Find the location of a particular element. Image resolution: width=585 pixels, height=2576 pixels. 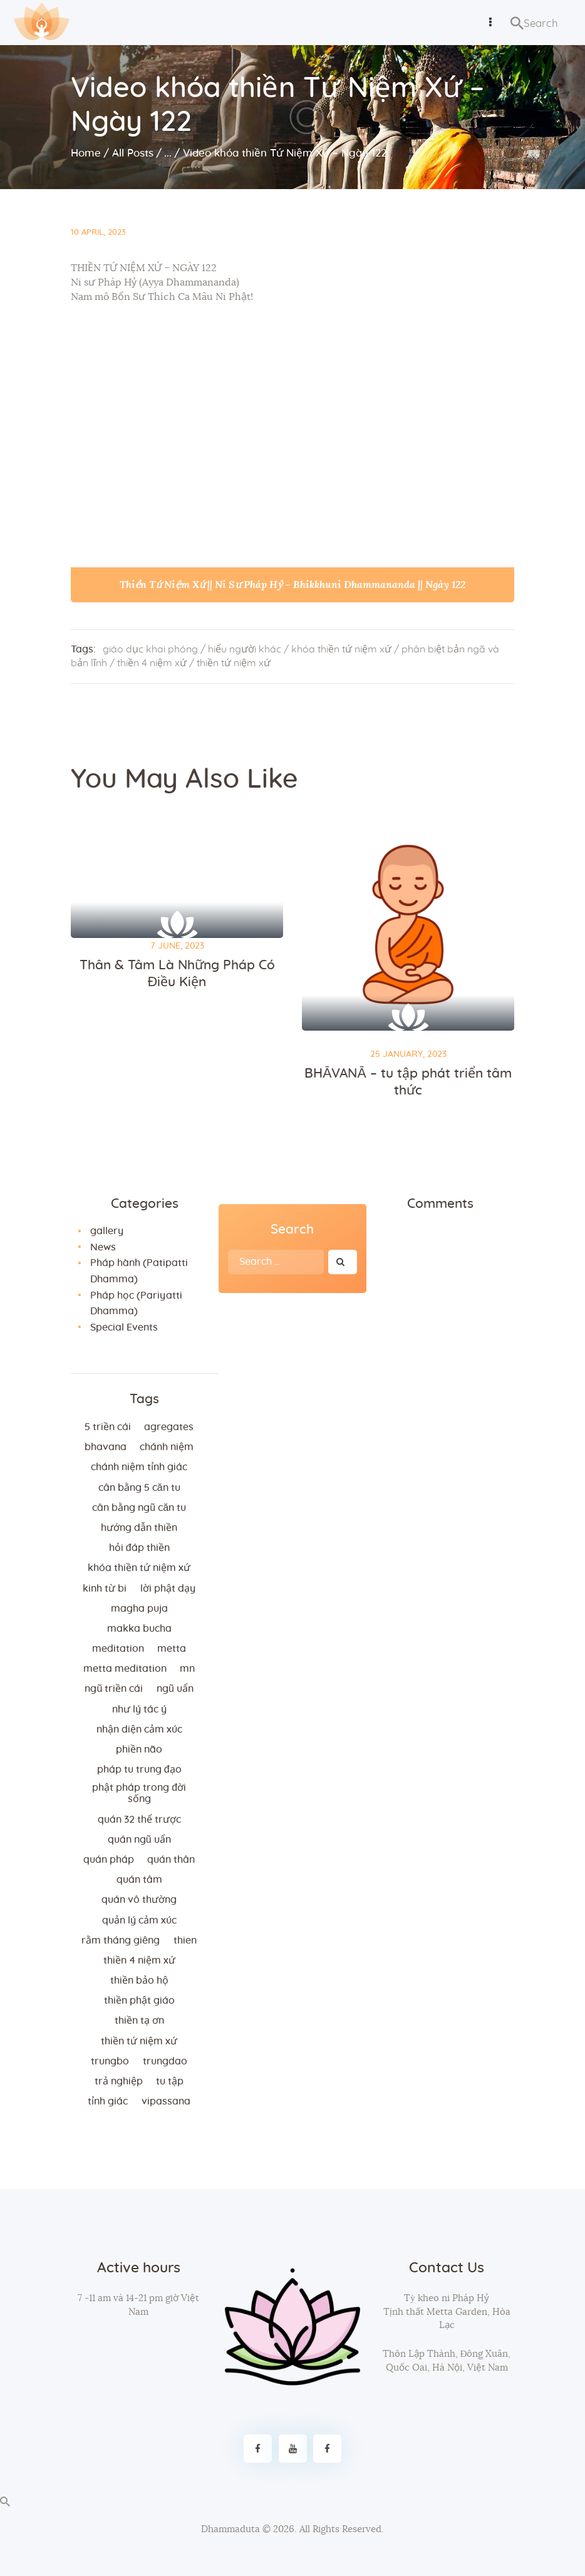

quán tâm [quán tâm (3 items)] is located at coordinates (139, 1880).